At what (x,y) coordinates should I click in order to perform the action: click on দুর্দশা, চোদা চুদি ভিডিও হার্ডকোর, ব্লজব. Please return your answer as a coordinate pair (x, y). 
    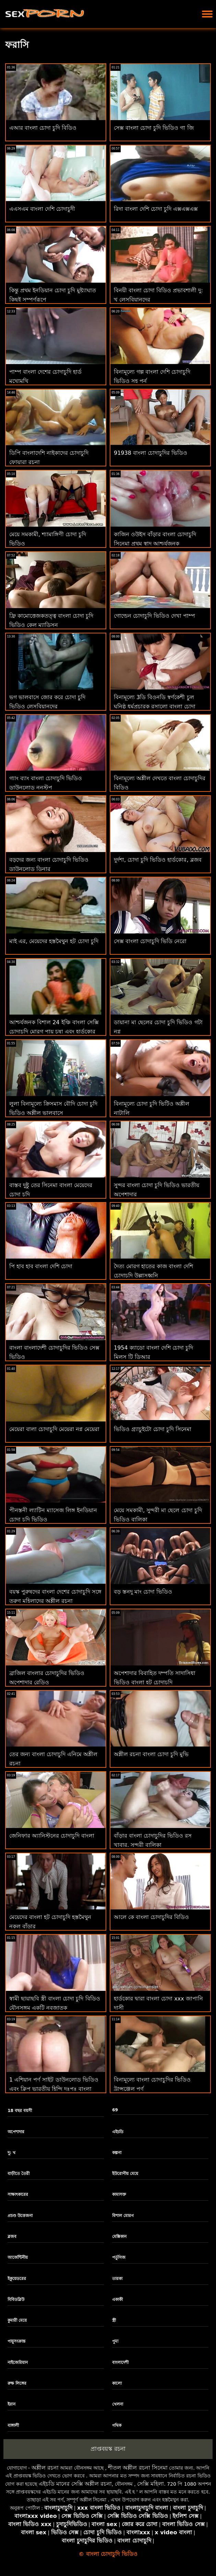
    Looking at the image, I should click on (158, 859).